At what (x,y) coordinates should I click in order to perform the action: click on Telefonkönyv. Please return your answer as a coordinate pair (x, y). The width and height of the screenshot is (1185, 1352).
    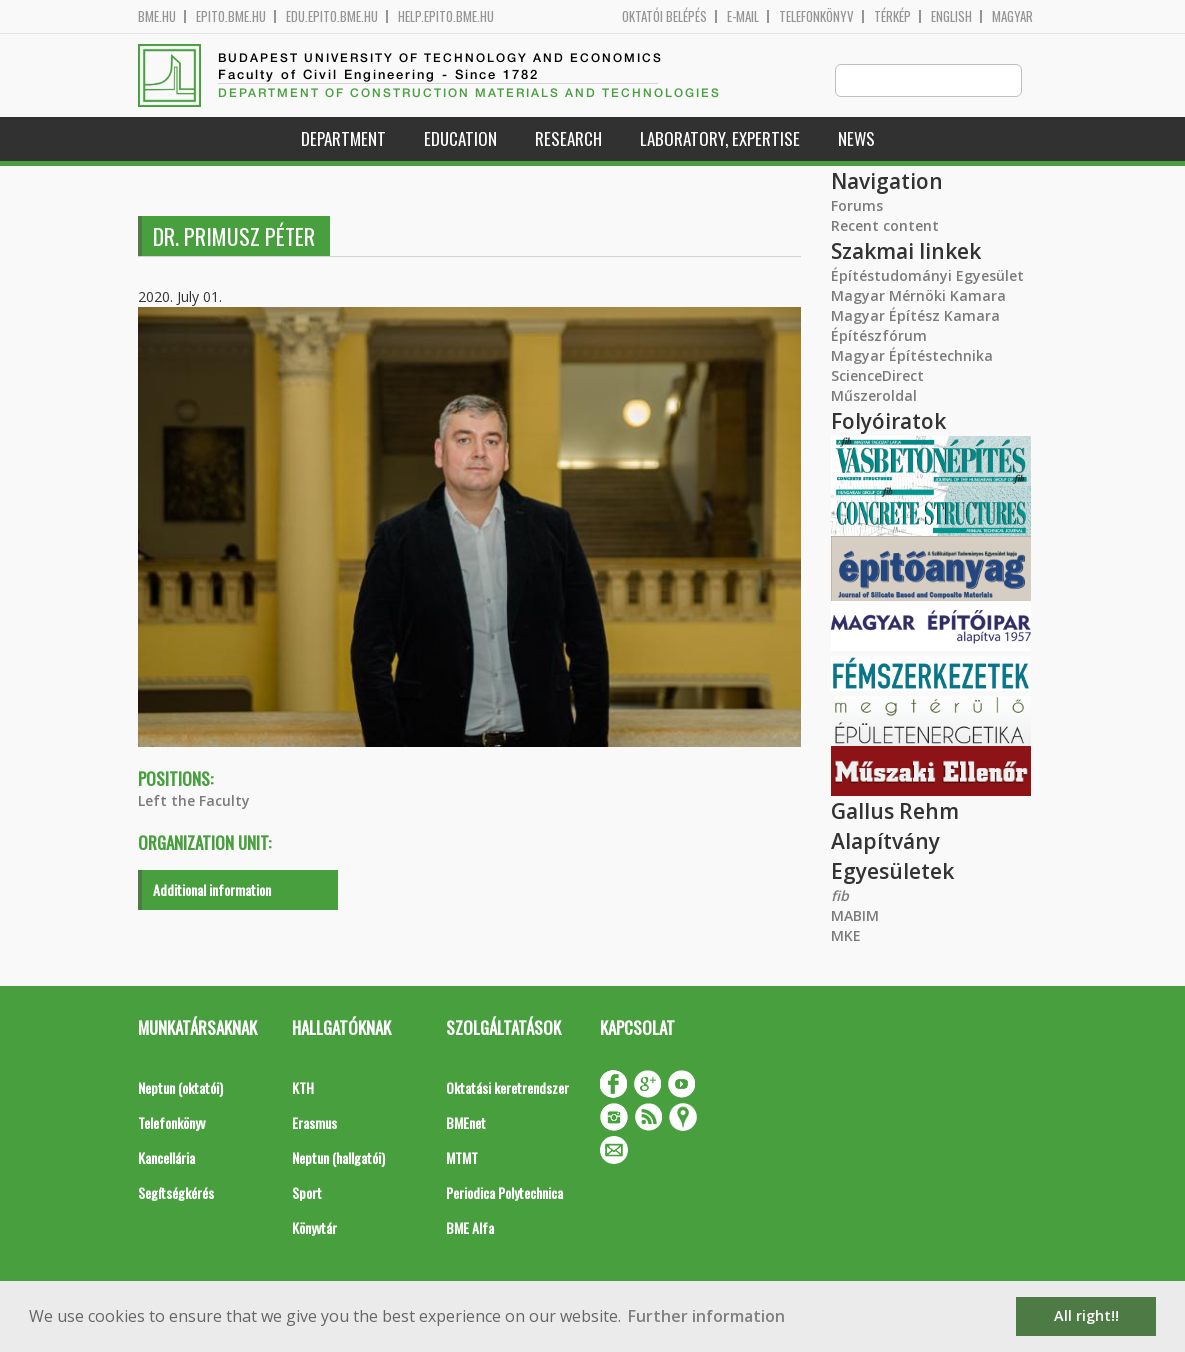
    Looking at the image, I should click on (816, 16).